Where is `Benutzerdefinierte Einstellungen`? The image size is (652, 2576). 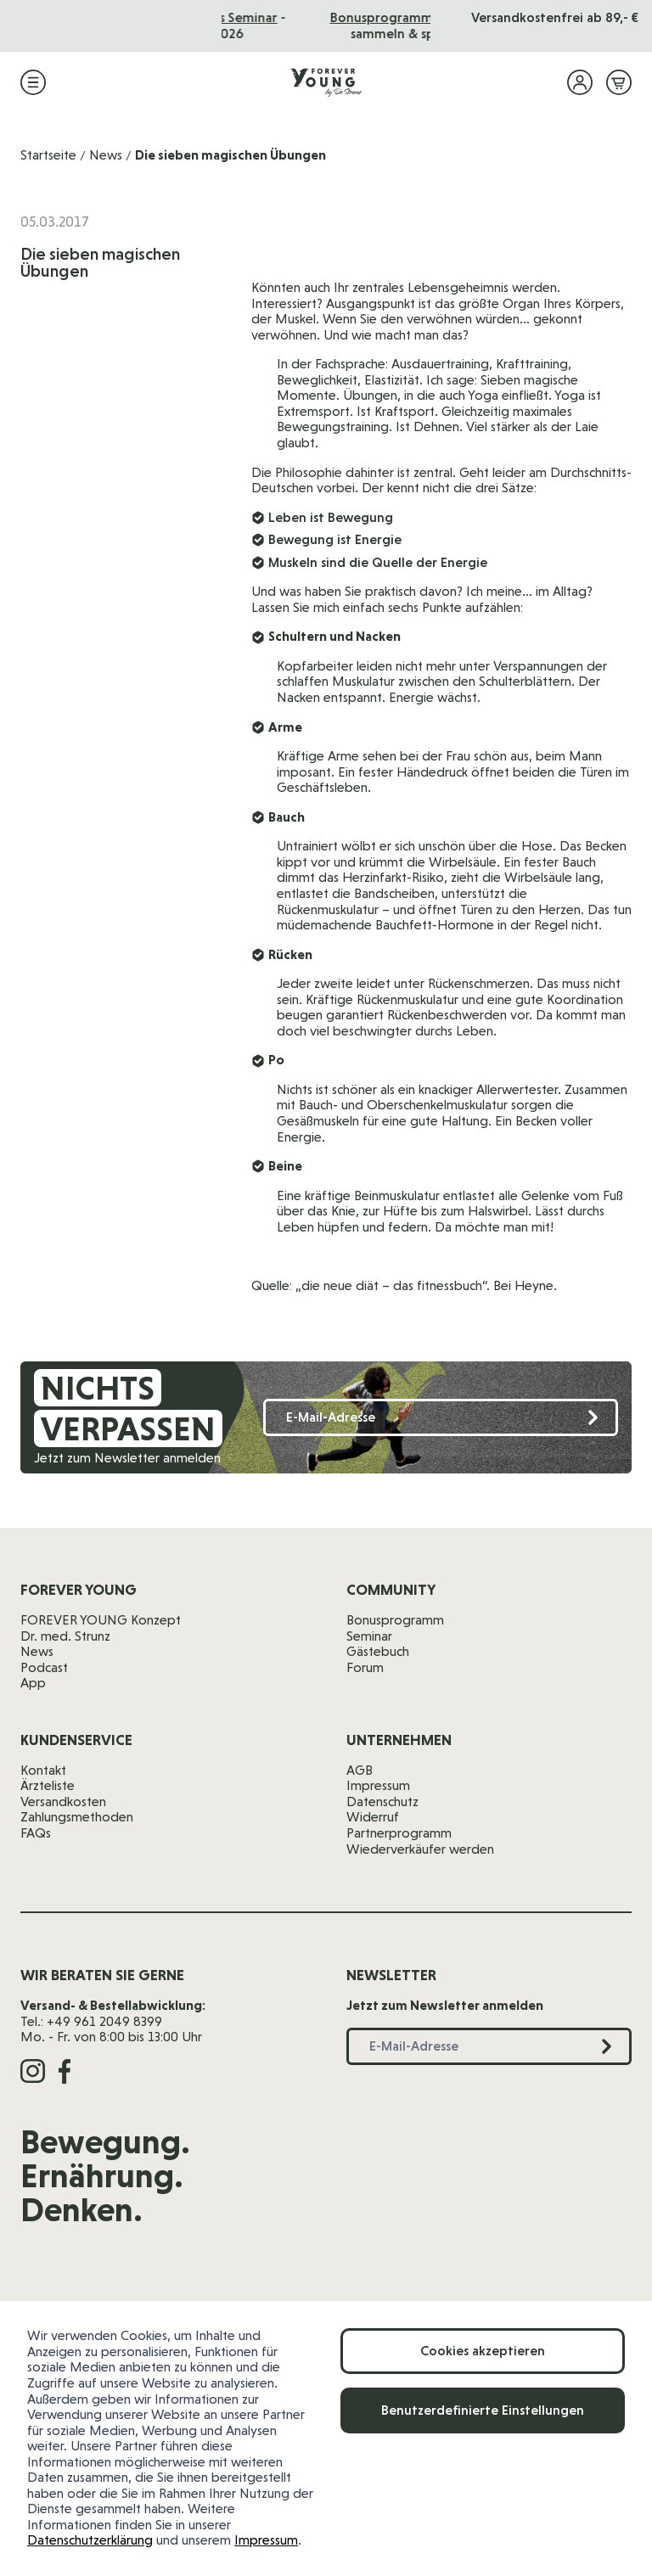
Benutzerdefinierte Einstellungen is located at coordinates (482, 2410).